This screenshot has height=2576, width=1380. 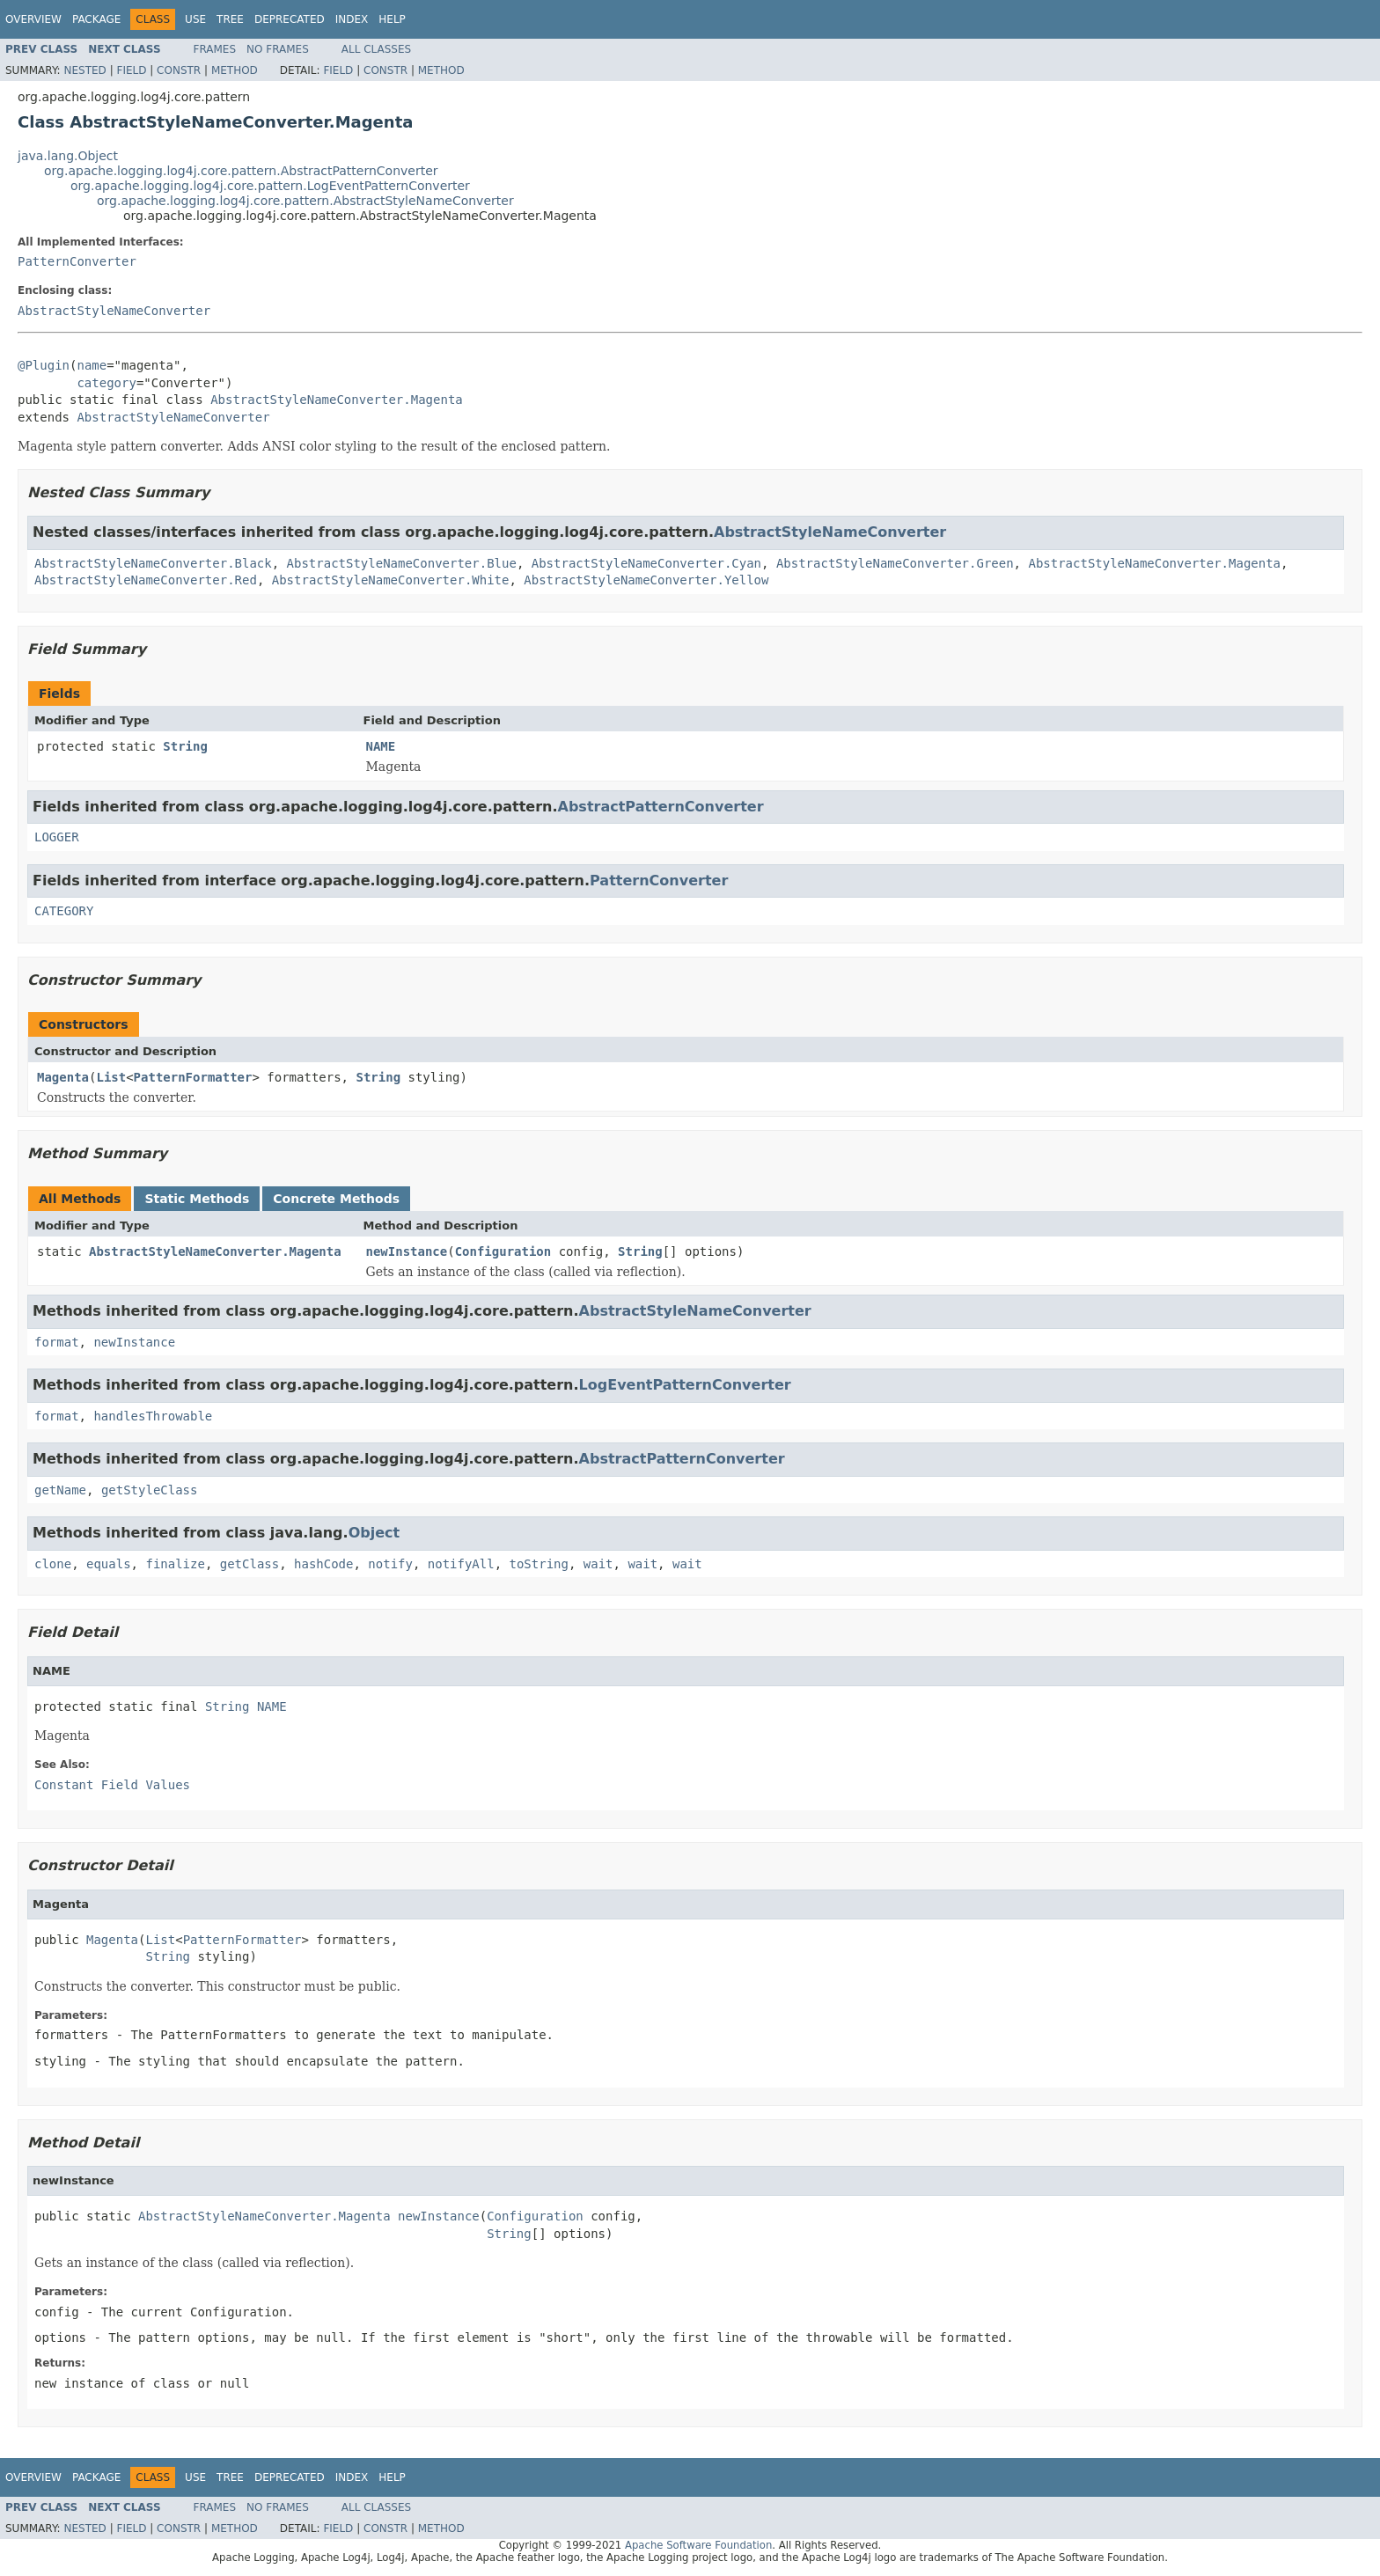 I want to click on wait, so click(x=598, y=1564).